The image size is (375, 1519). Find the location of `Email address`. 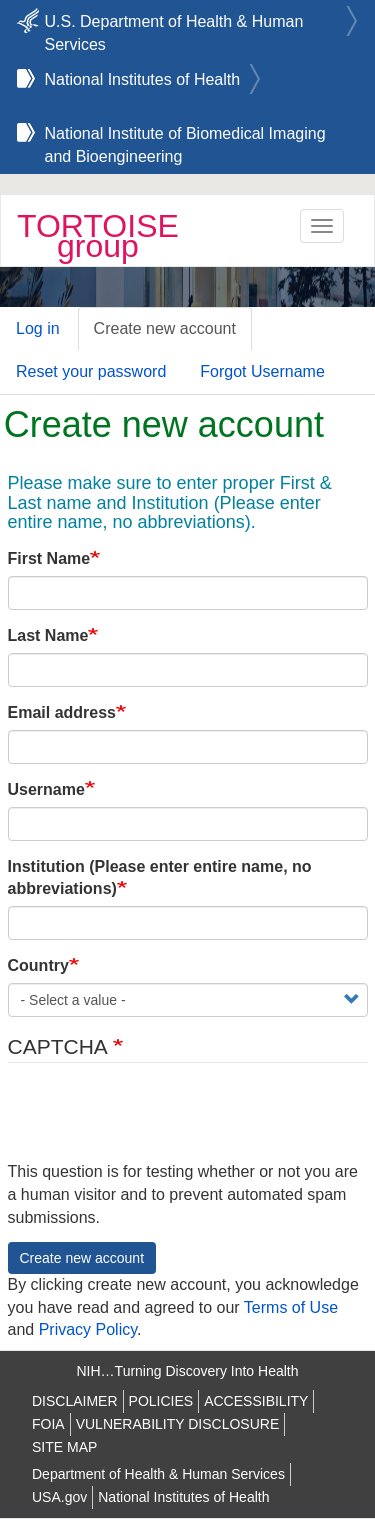

Email address is located at coordinates (62, 712).